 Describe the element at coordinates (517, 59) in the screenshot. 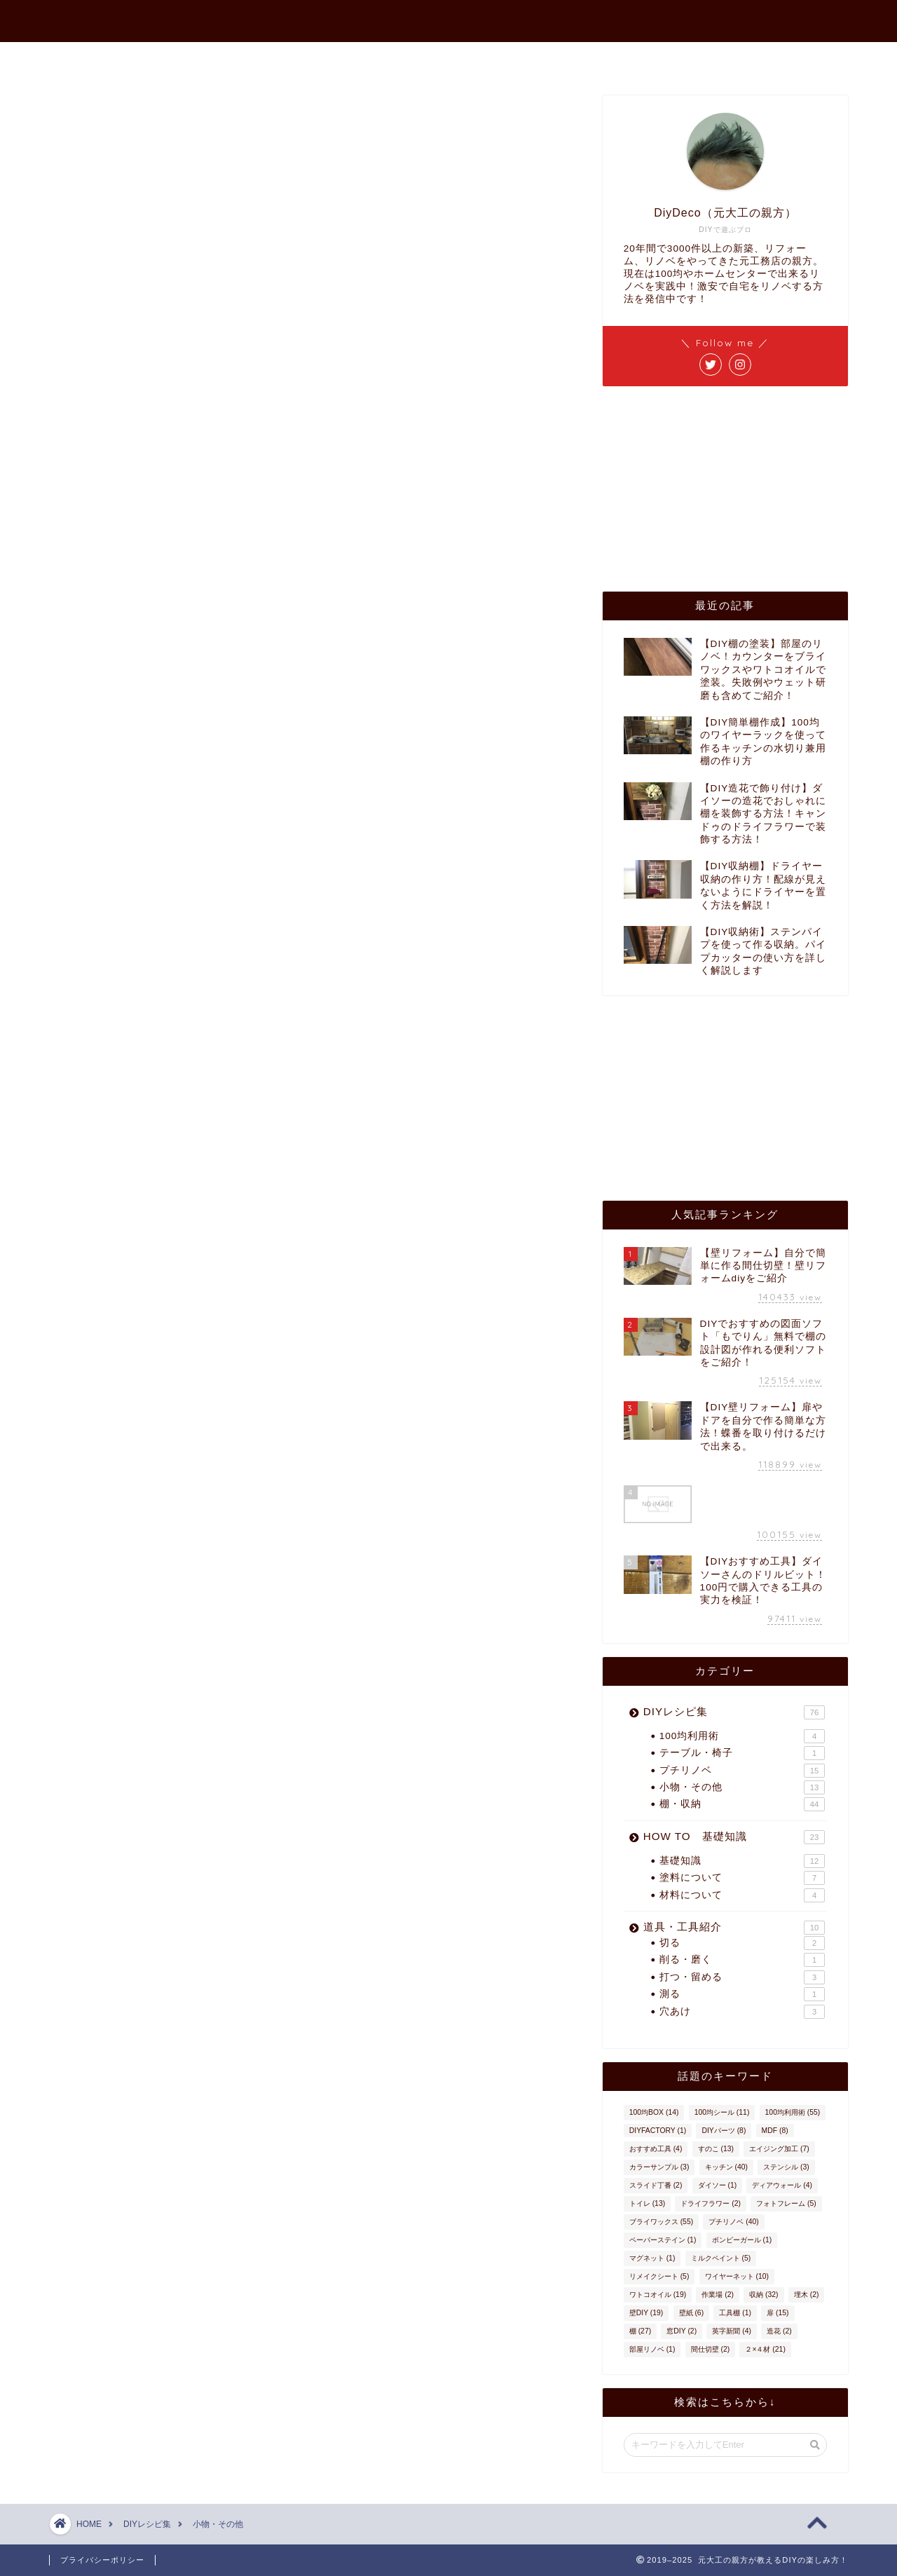

I see `お問い合わせ` at that location.